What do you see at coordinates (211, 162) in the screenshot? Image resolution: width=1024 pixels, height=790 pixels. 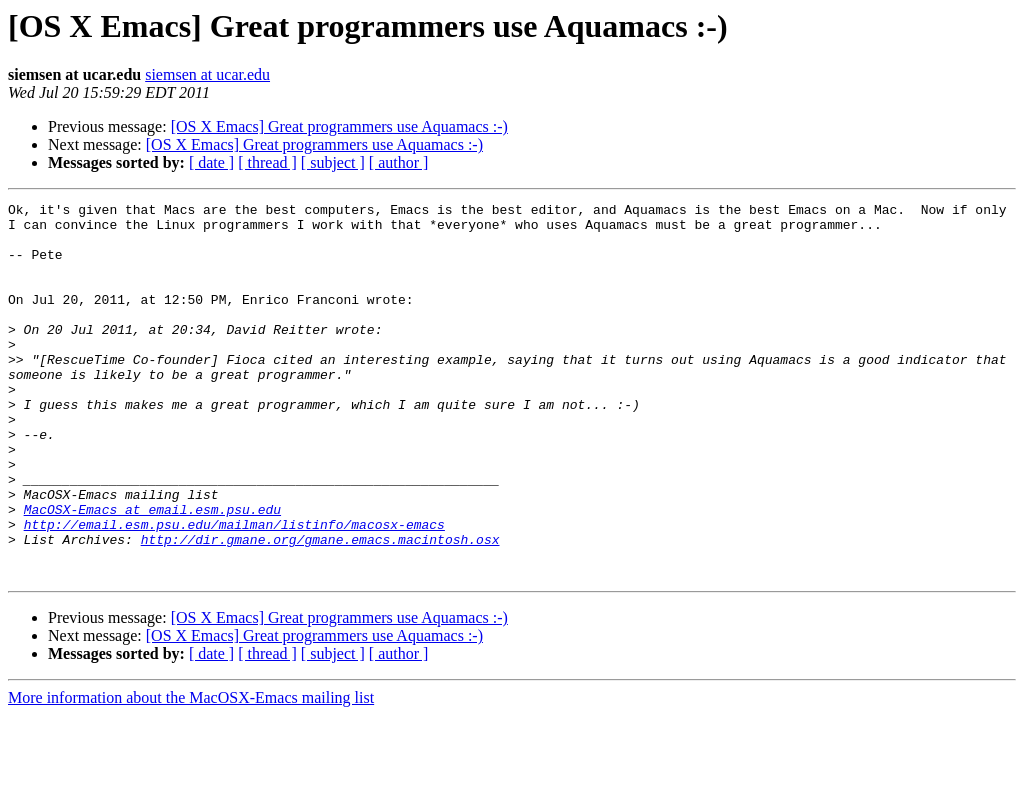 I see `[ date ]` at bounding box center [211, 162].